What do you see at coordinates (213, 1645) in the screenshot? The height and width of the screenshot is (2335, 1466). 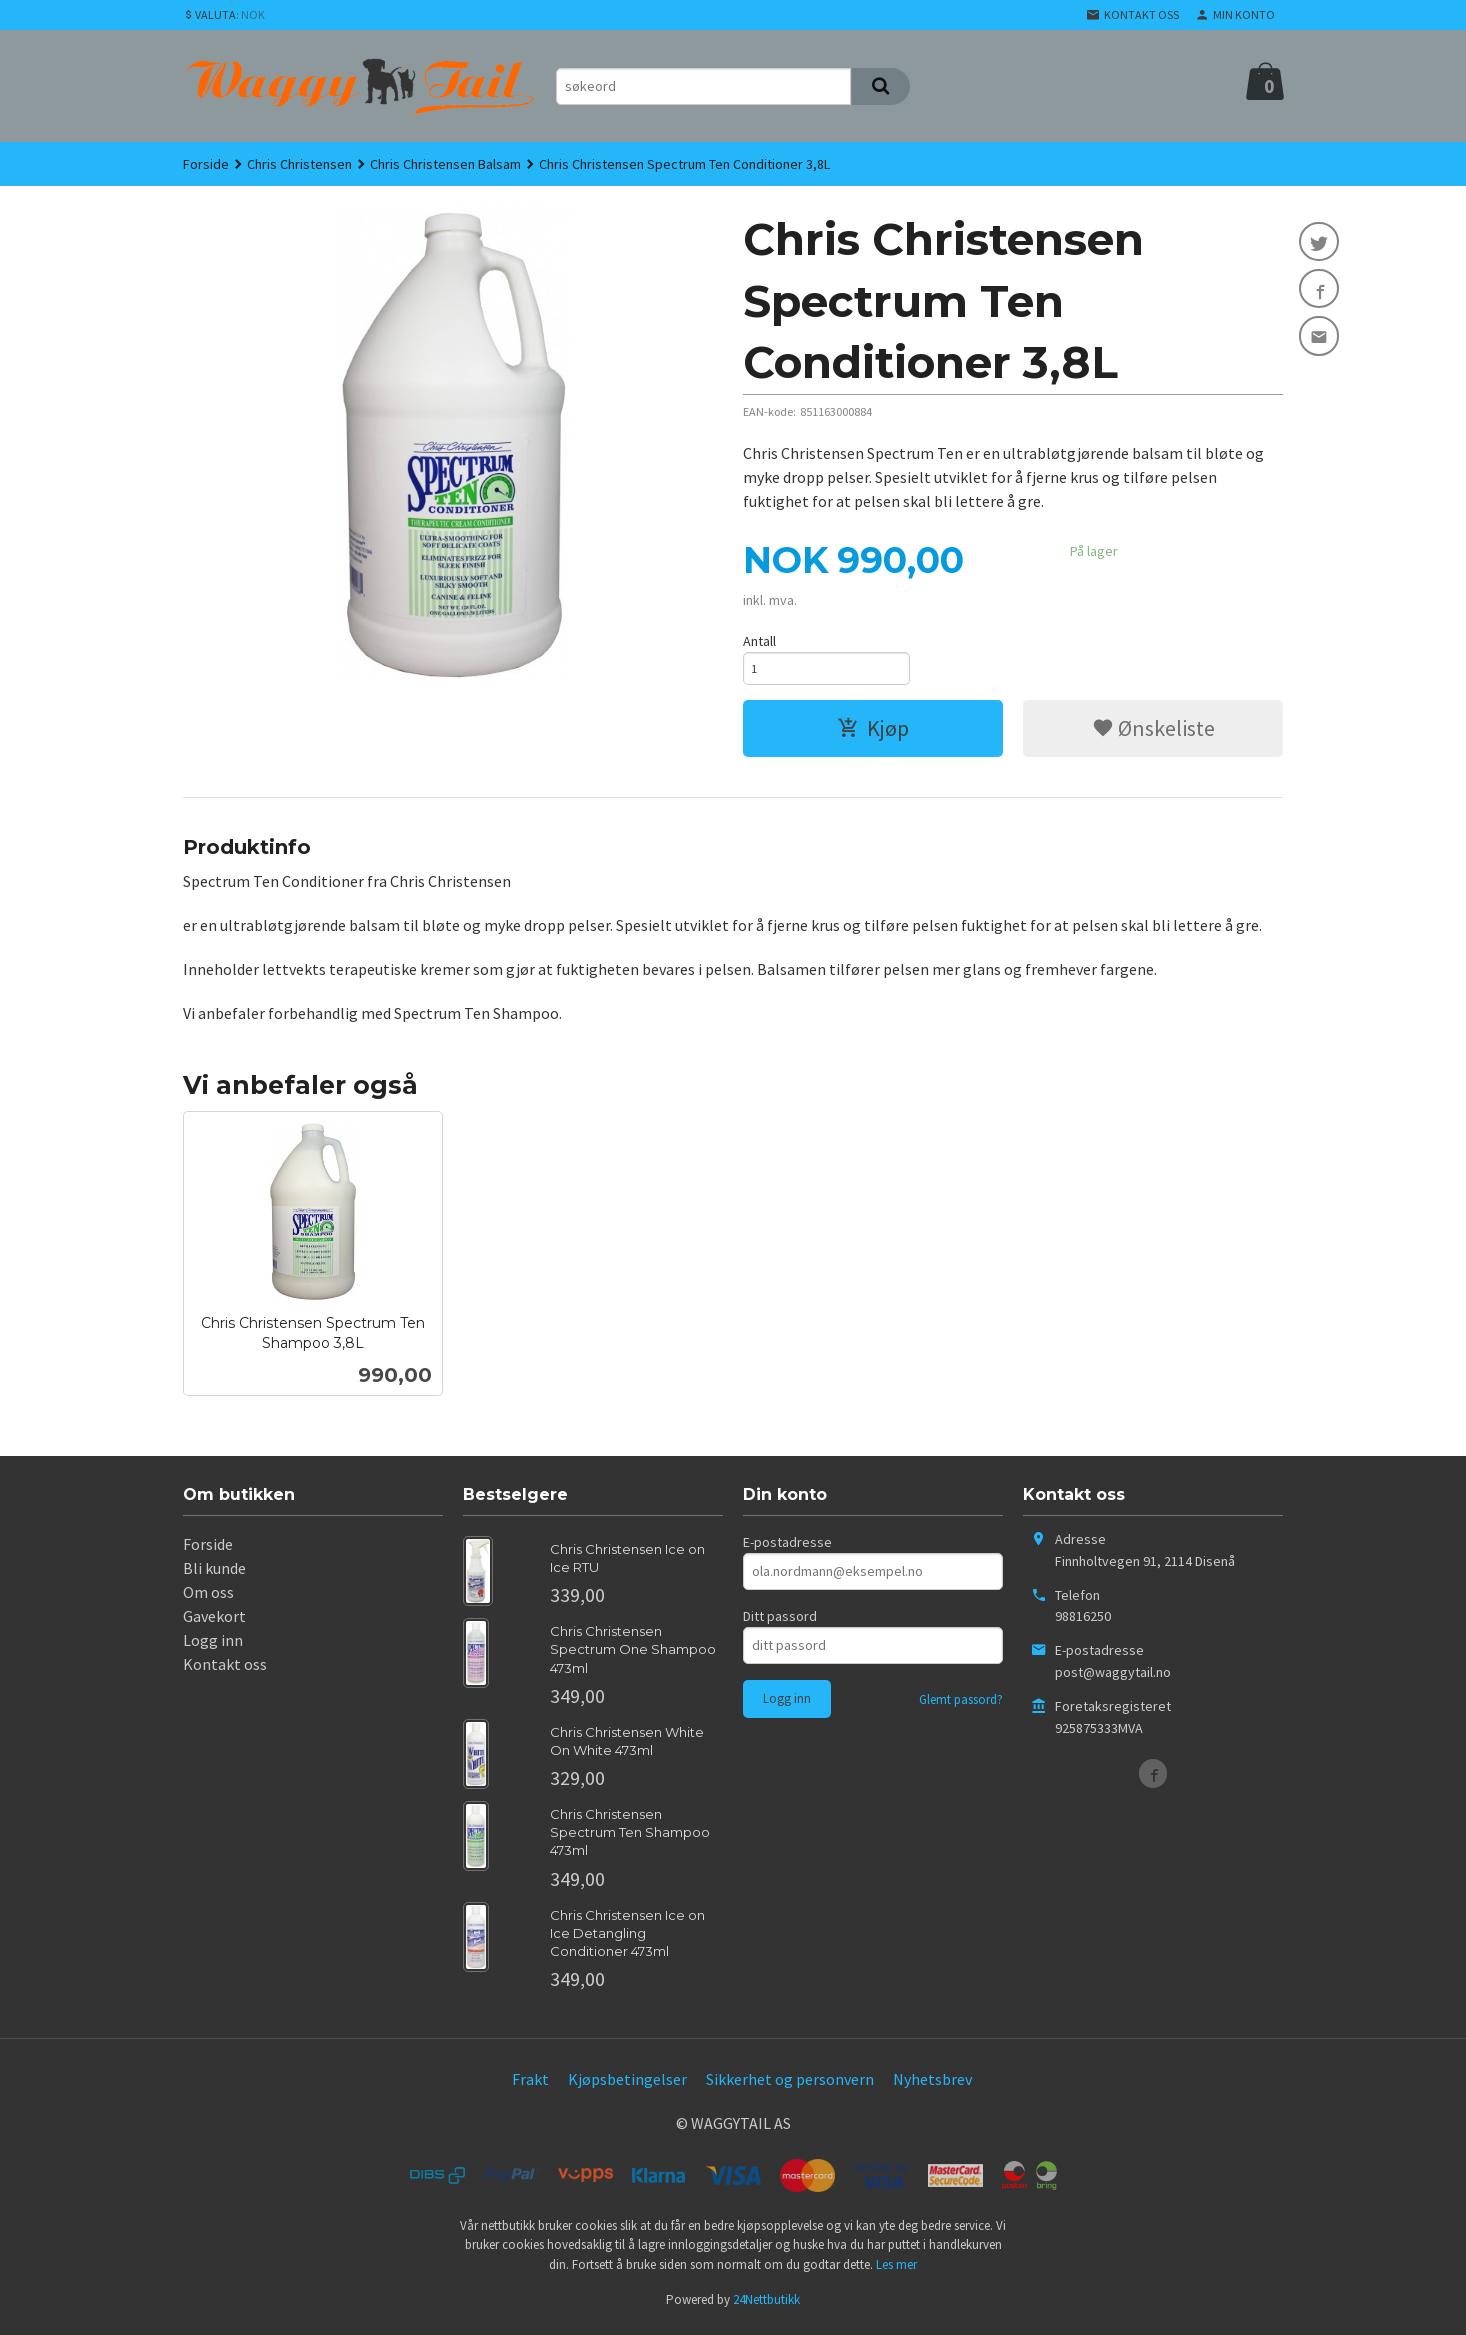 I see `Logg inn` at bounding box center [213, 1645].